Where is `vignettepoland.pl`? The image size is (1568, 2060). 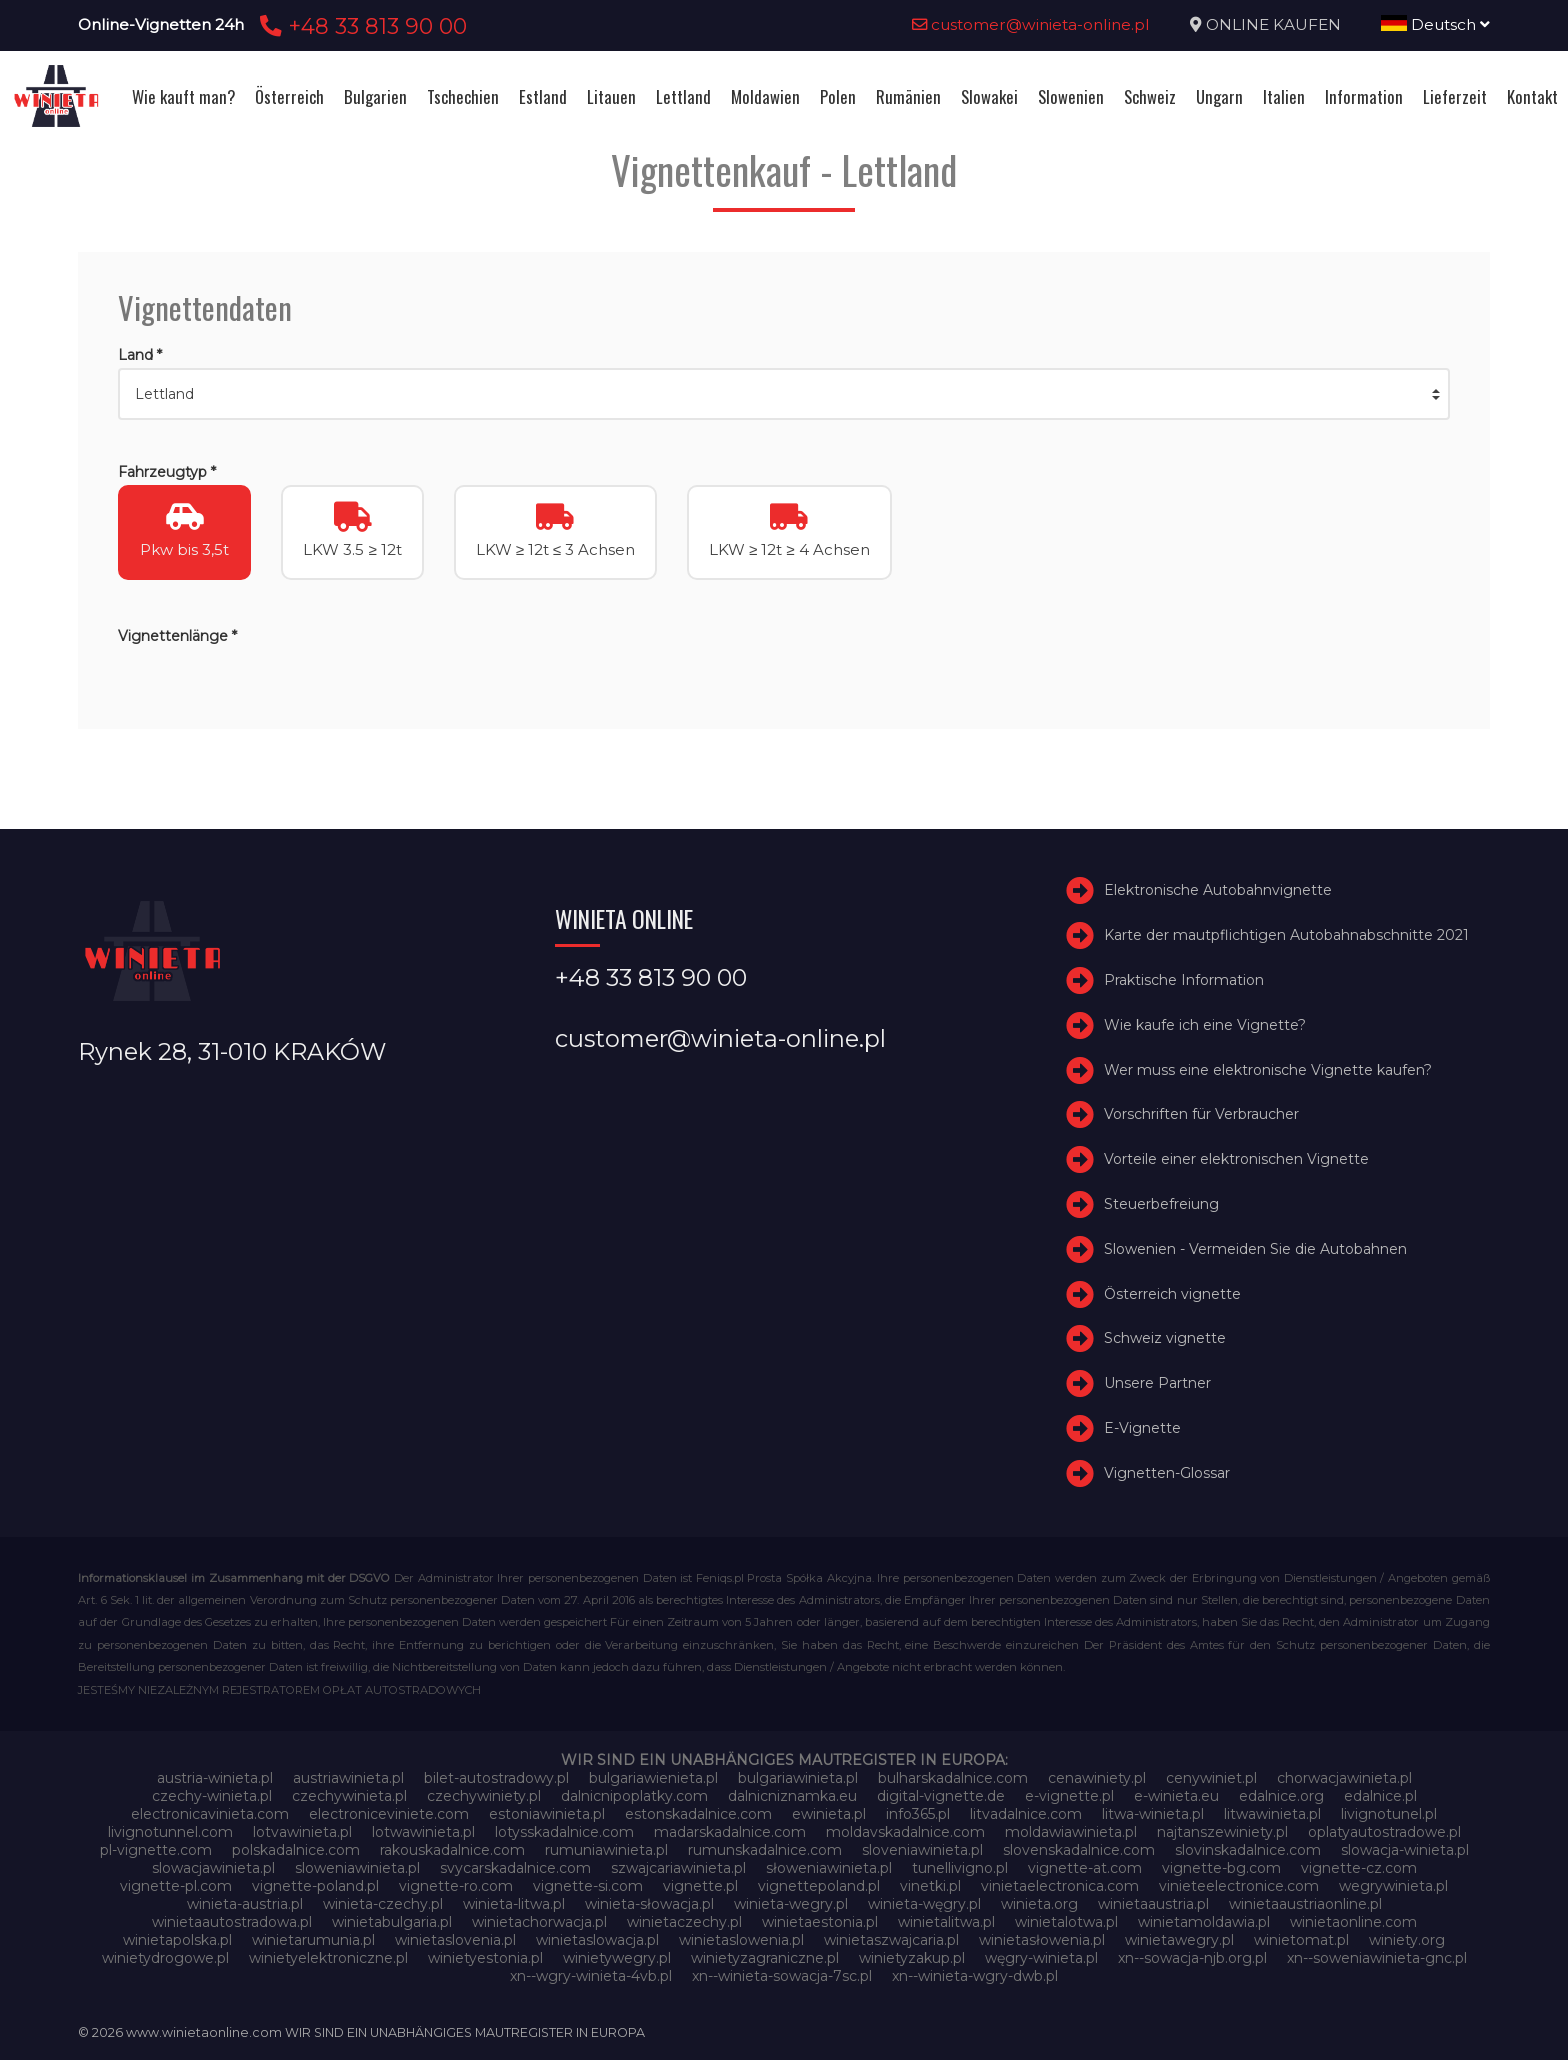 vignettepoland.pl is located at coordinates (819, 1886).